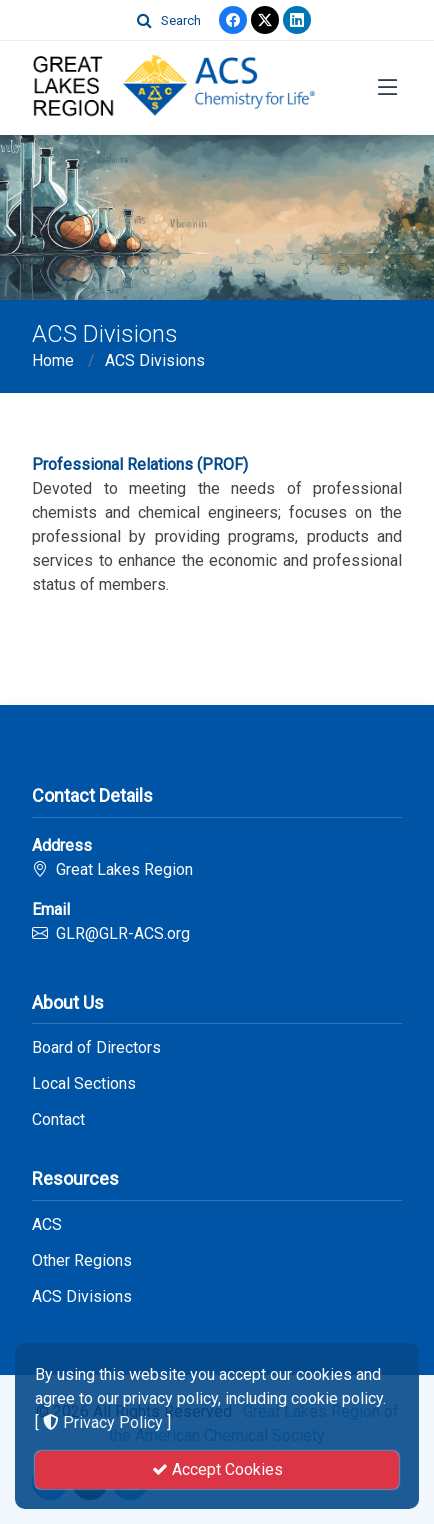  Describe the element at coordinates (53, 360) in the screenshot. I see `Home` at that location.